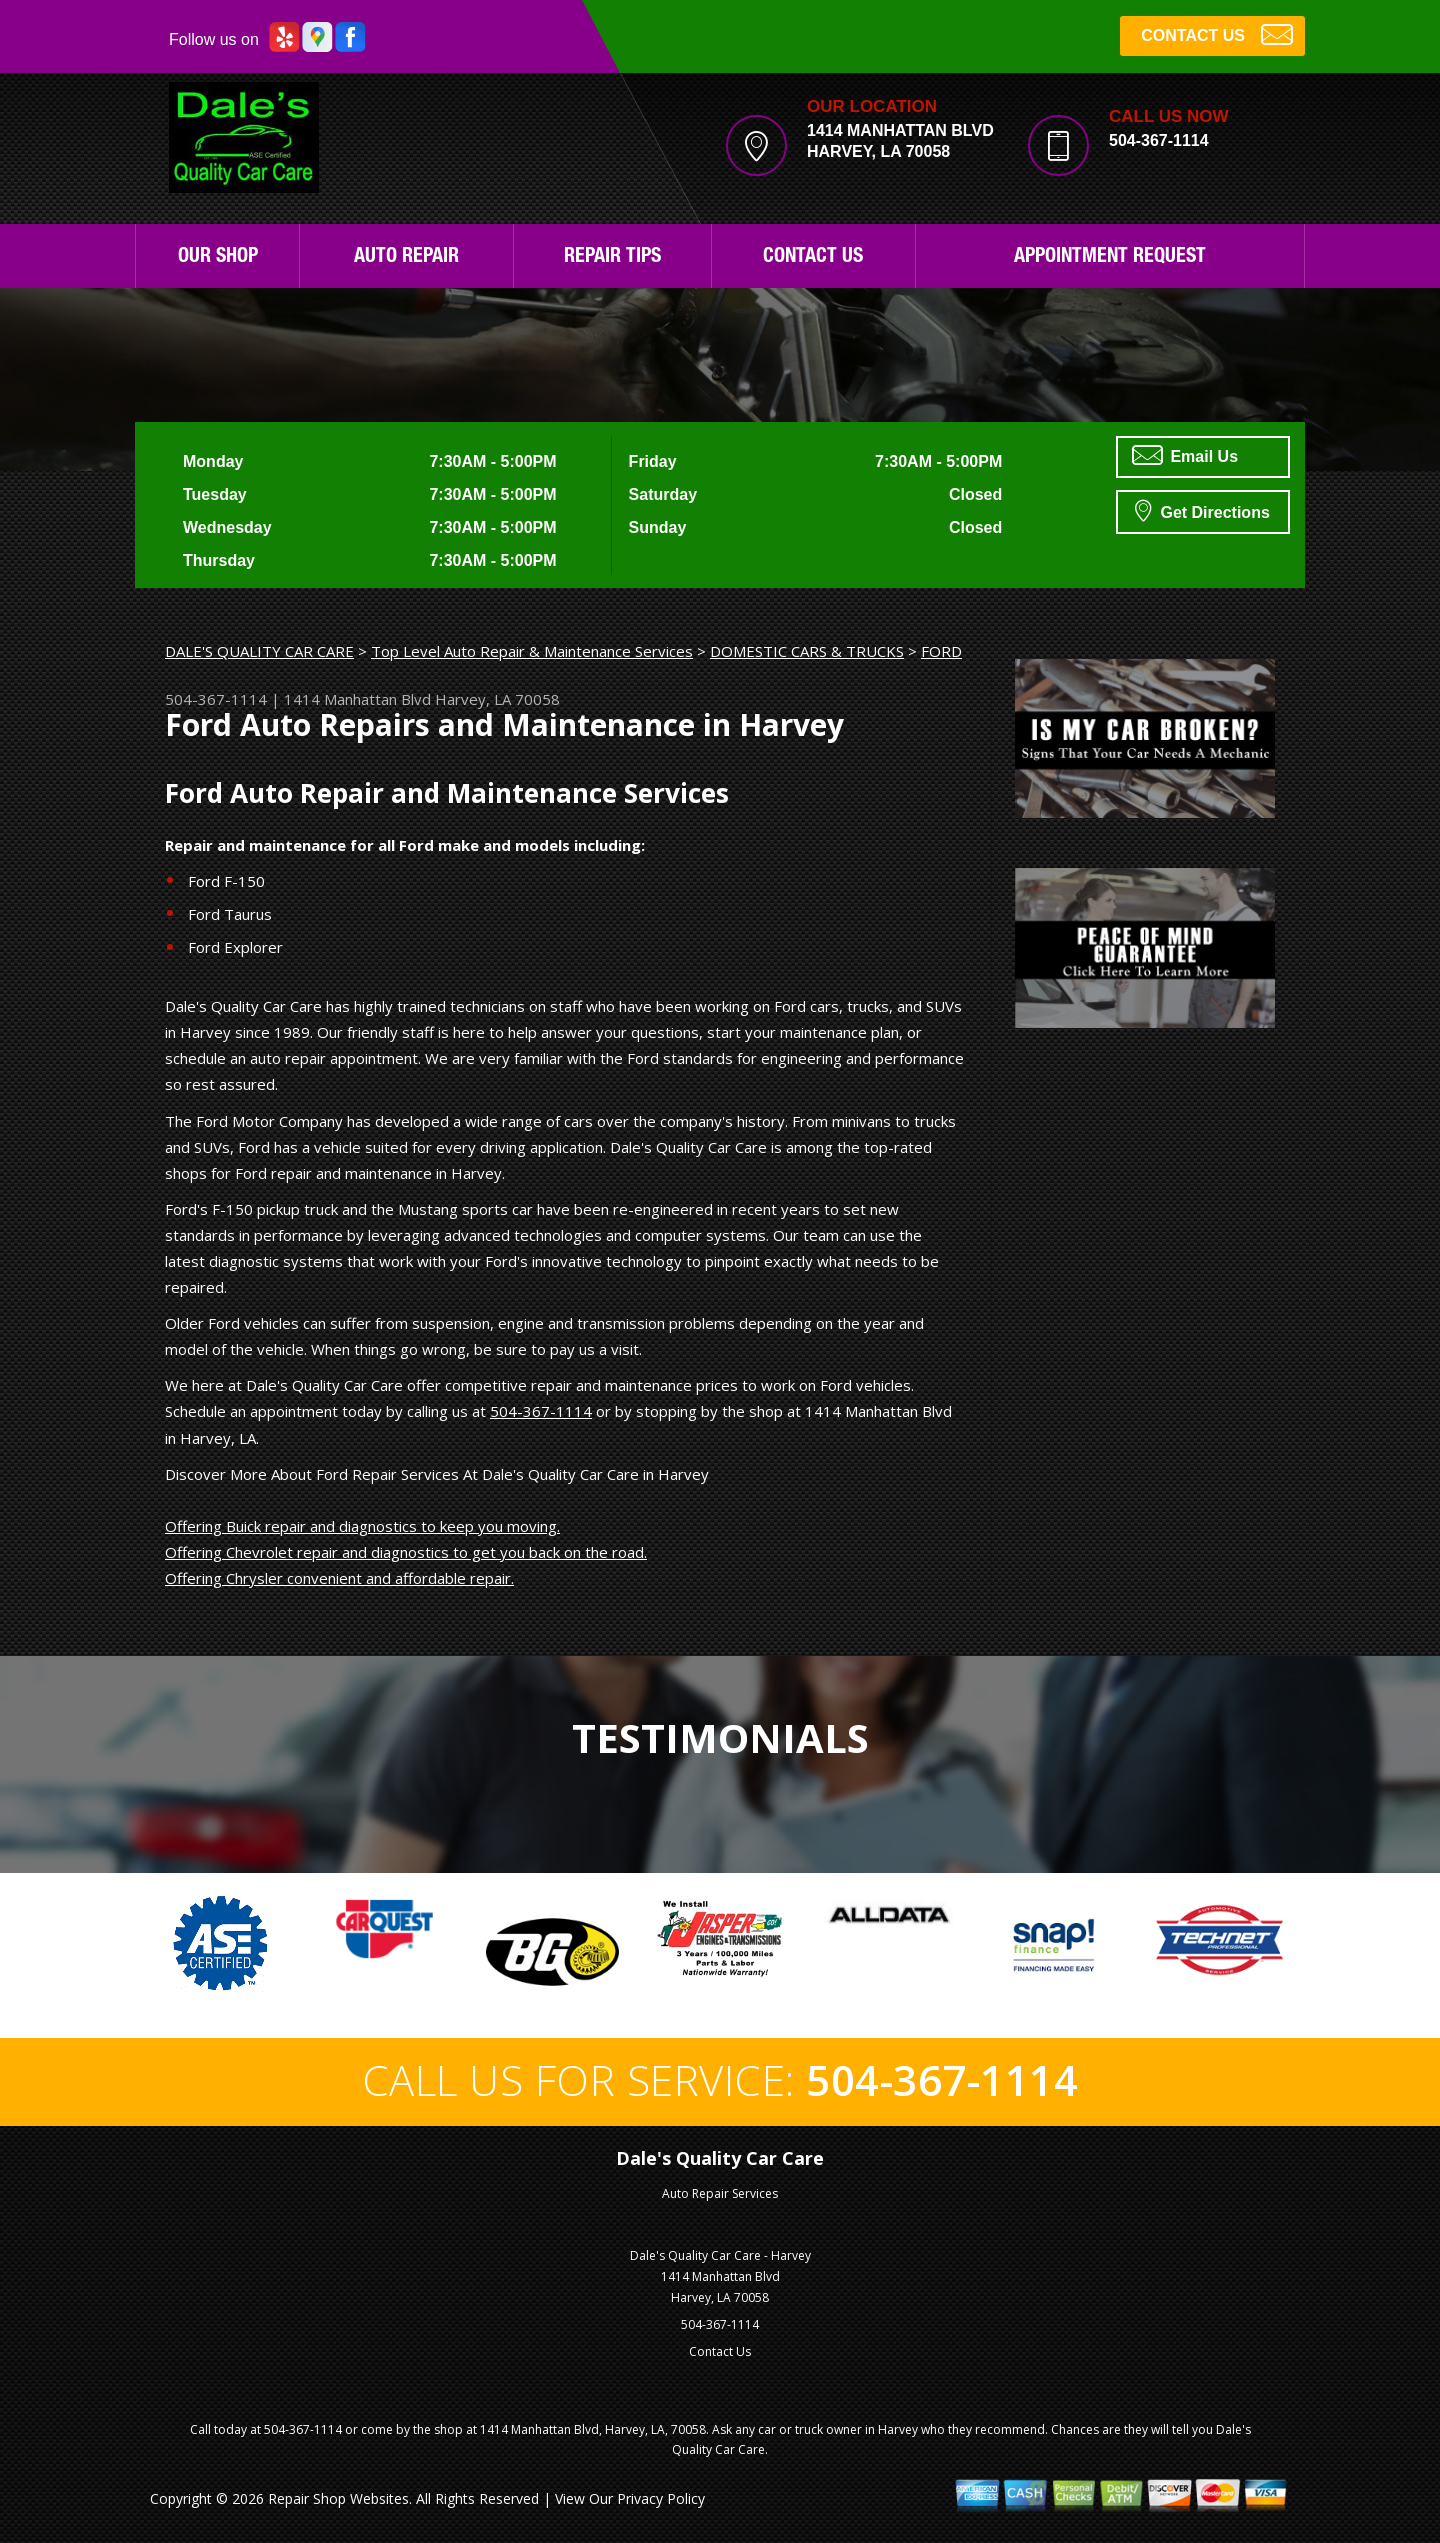 The image size is (1440, 2543). What do you see at coordinates (1159, 140) in the screenshot?
I see `504-367-1114` at bounding box center [1159, 140].